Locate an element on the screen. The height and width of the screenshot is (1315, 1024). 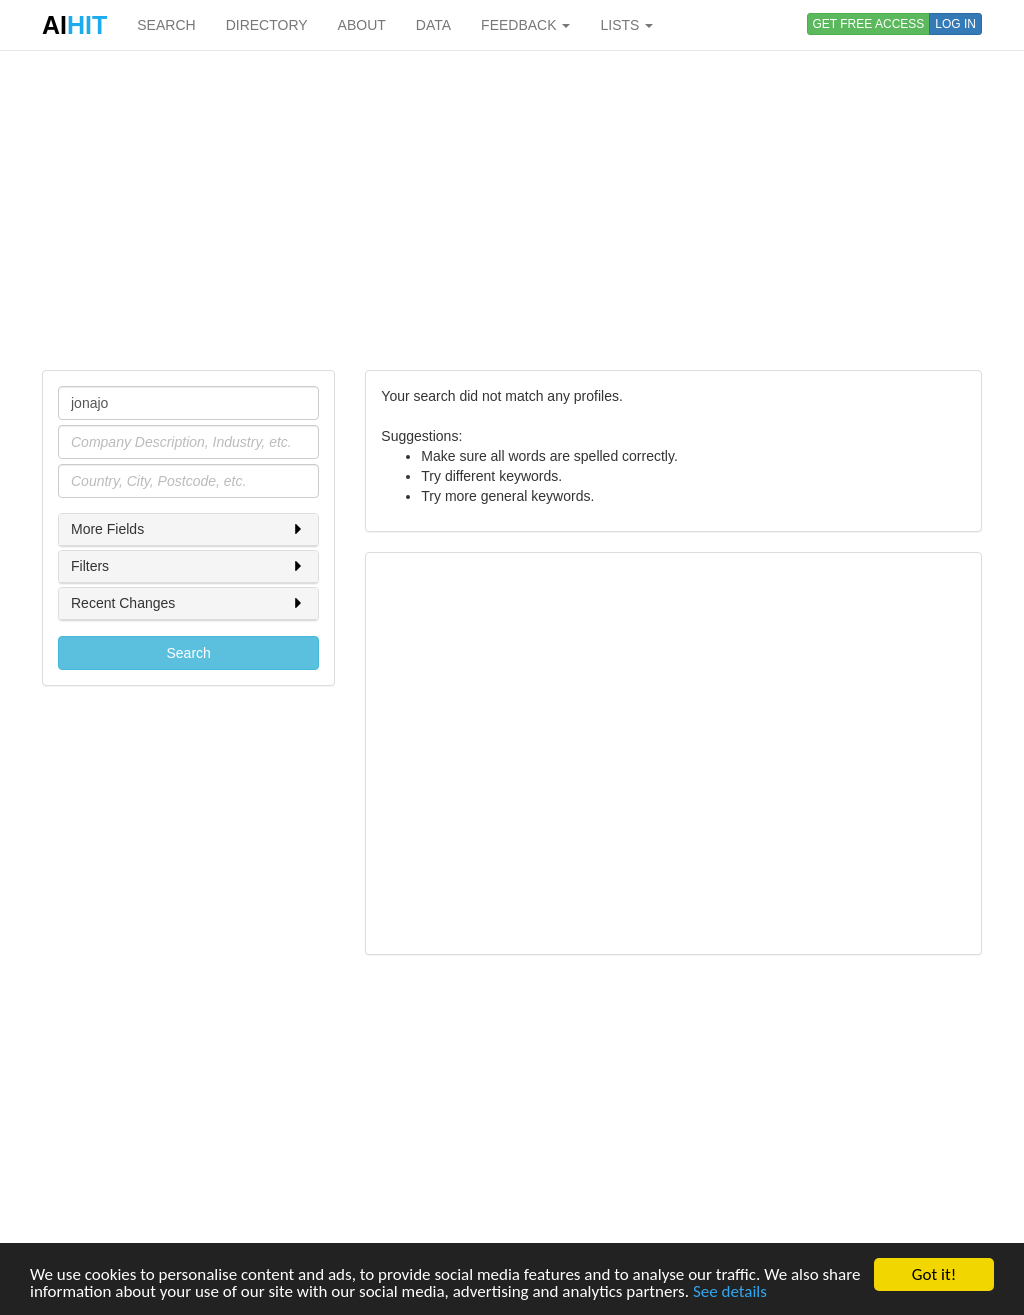
GET FREE ACCESS [button] is located at coordinates (869, 24).